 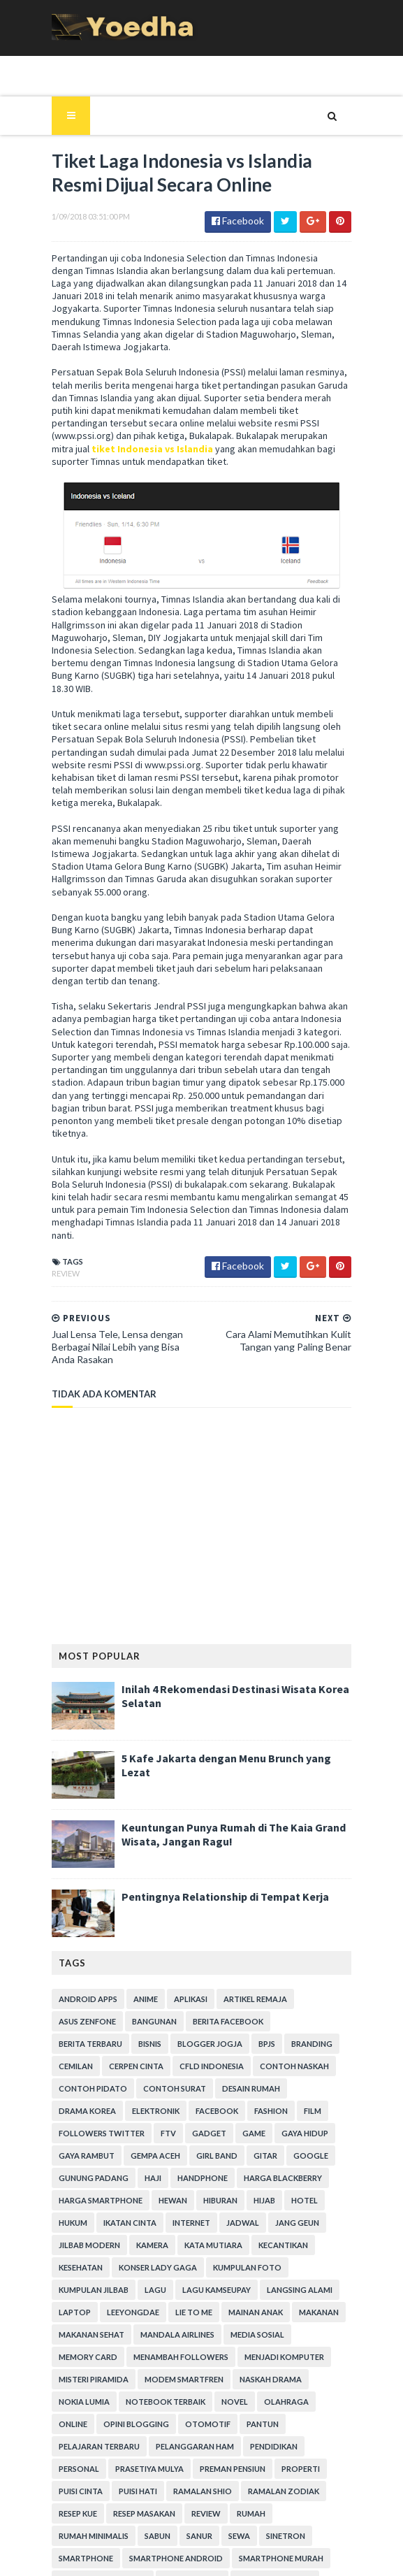 I want to click on Lagu Kamseupay, so click(x=294, y=2140).